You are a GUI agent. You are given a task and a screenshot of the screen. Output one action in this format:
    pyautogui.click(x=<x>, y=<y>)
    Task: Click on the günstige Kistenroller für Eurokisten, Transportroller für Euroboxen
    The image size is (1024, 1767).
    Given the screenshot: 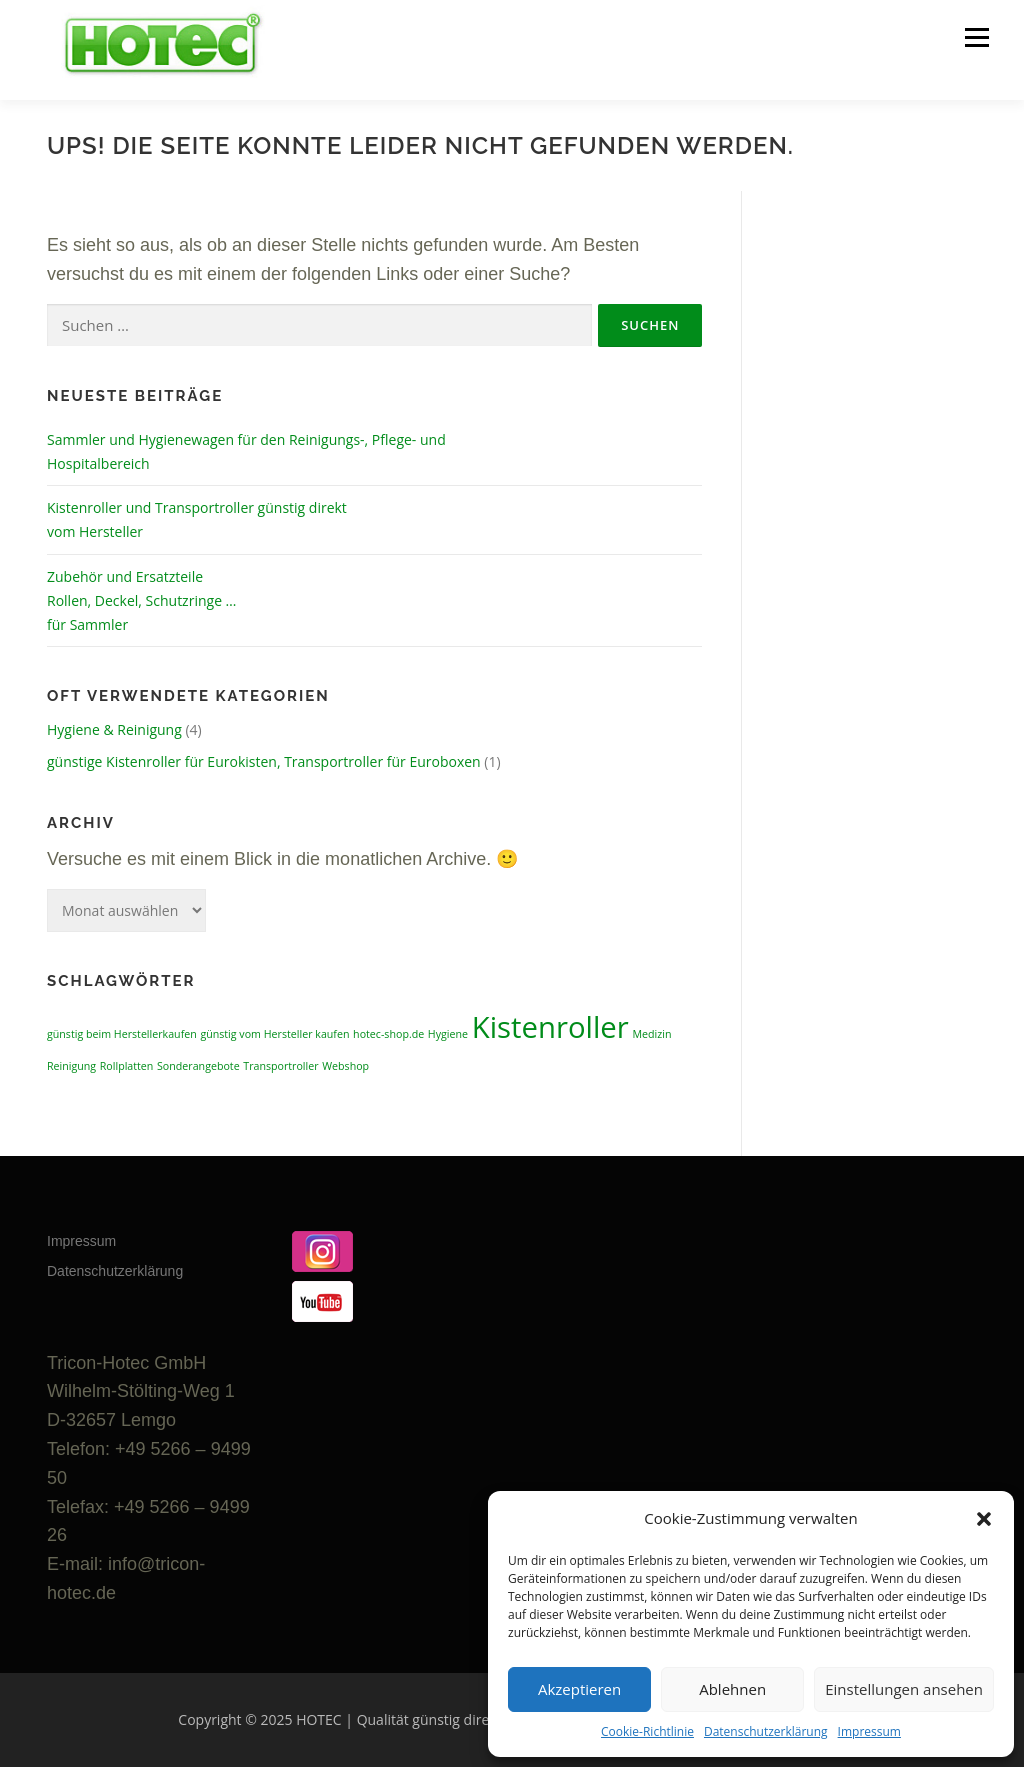 What is the action you would take?
    pyautogui.click(x=264, y=761)
    